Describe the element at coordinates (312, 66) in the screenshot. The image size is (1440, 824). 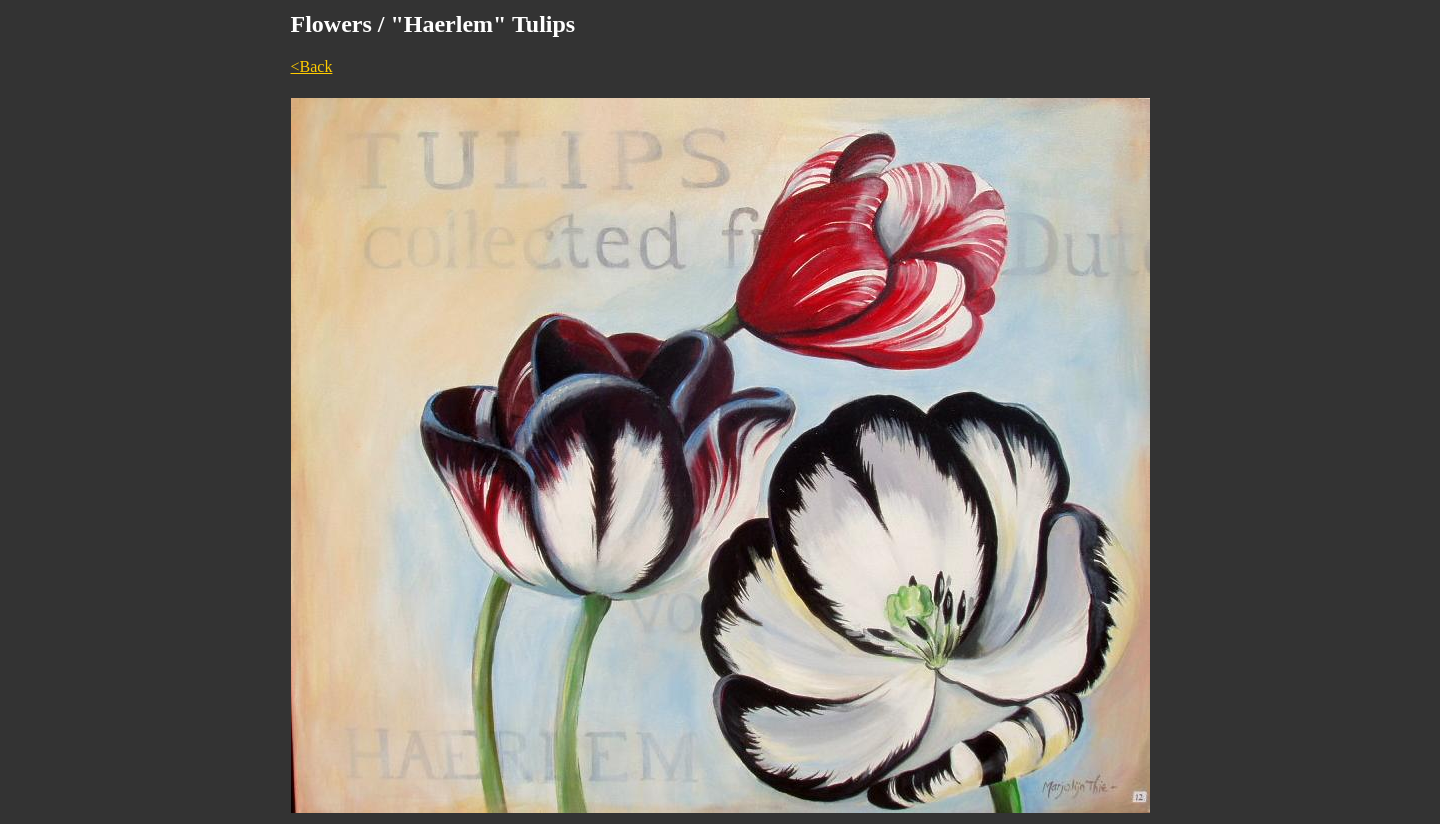
I see `<Back` at that location.